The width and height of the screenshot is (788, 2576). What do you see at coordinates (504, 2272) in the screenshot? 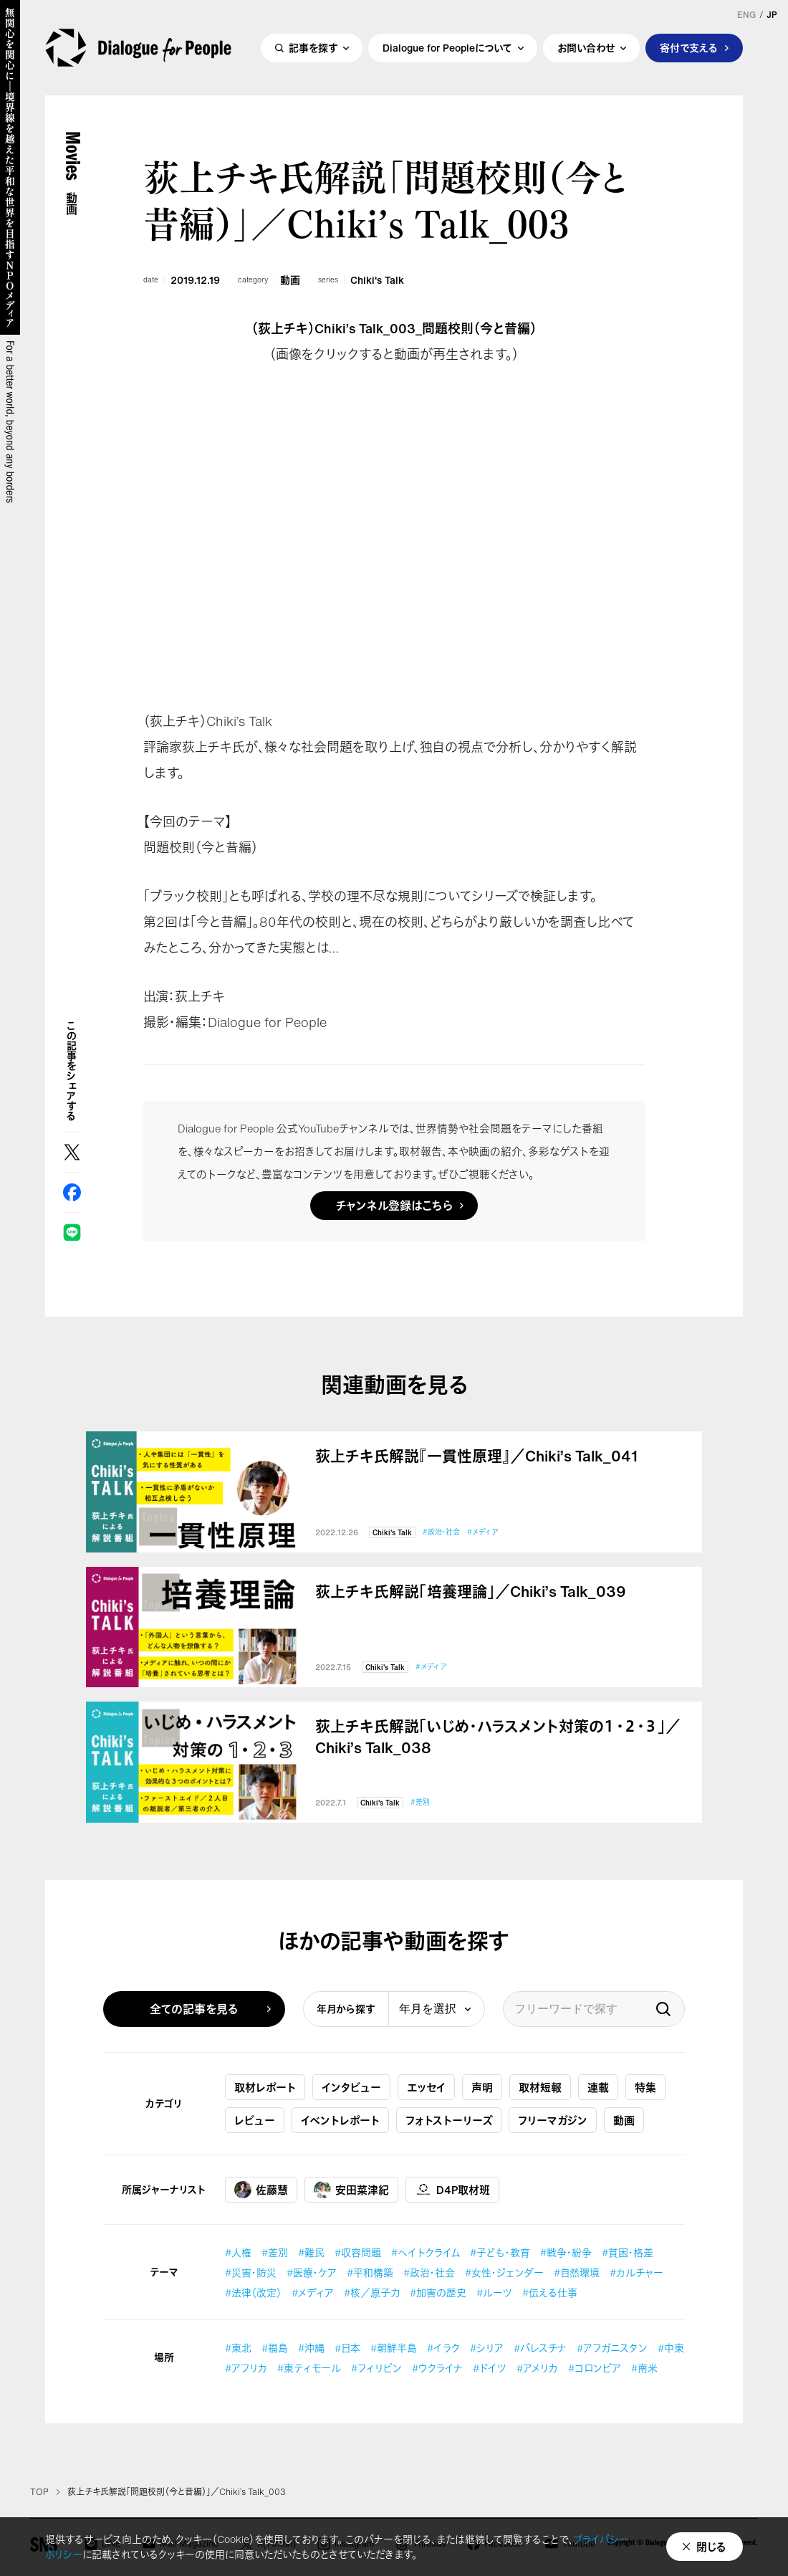
I see `#女性・ジェンダー` at bounding box center [504, 2272].